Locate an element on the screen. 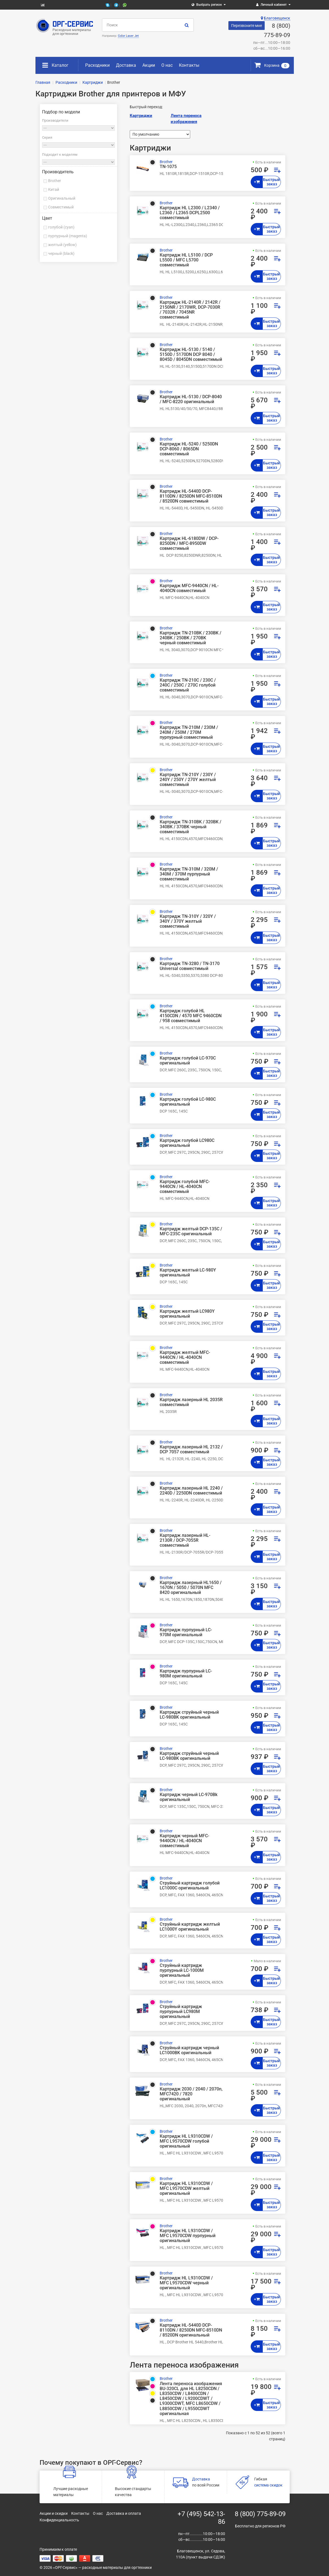  Картридж HL L2300 / L2340 / L2360 / L2365 DCPL2500 совместимый is located at coordinates (190, 212).